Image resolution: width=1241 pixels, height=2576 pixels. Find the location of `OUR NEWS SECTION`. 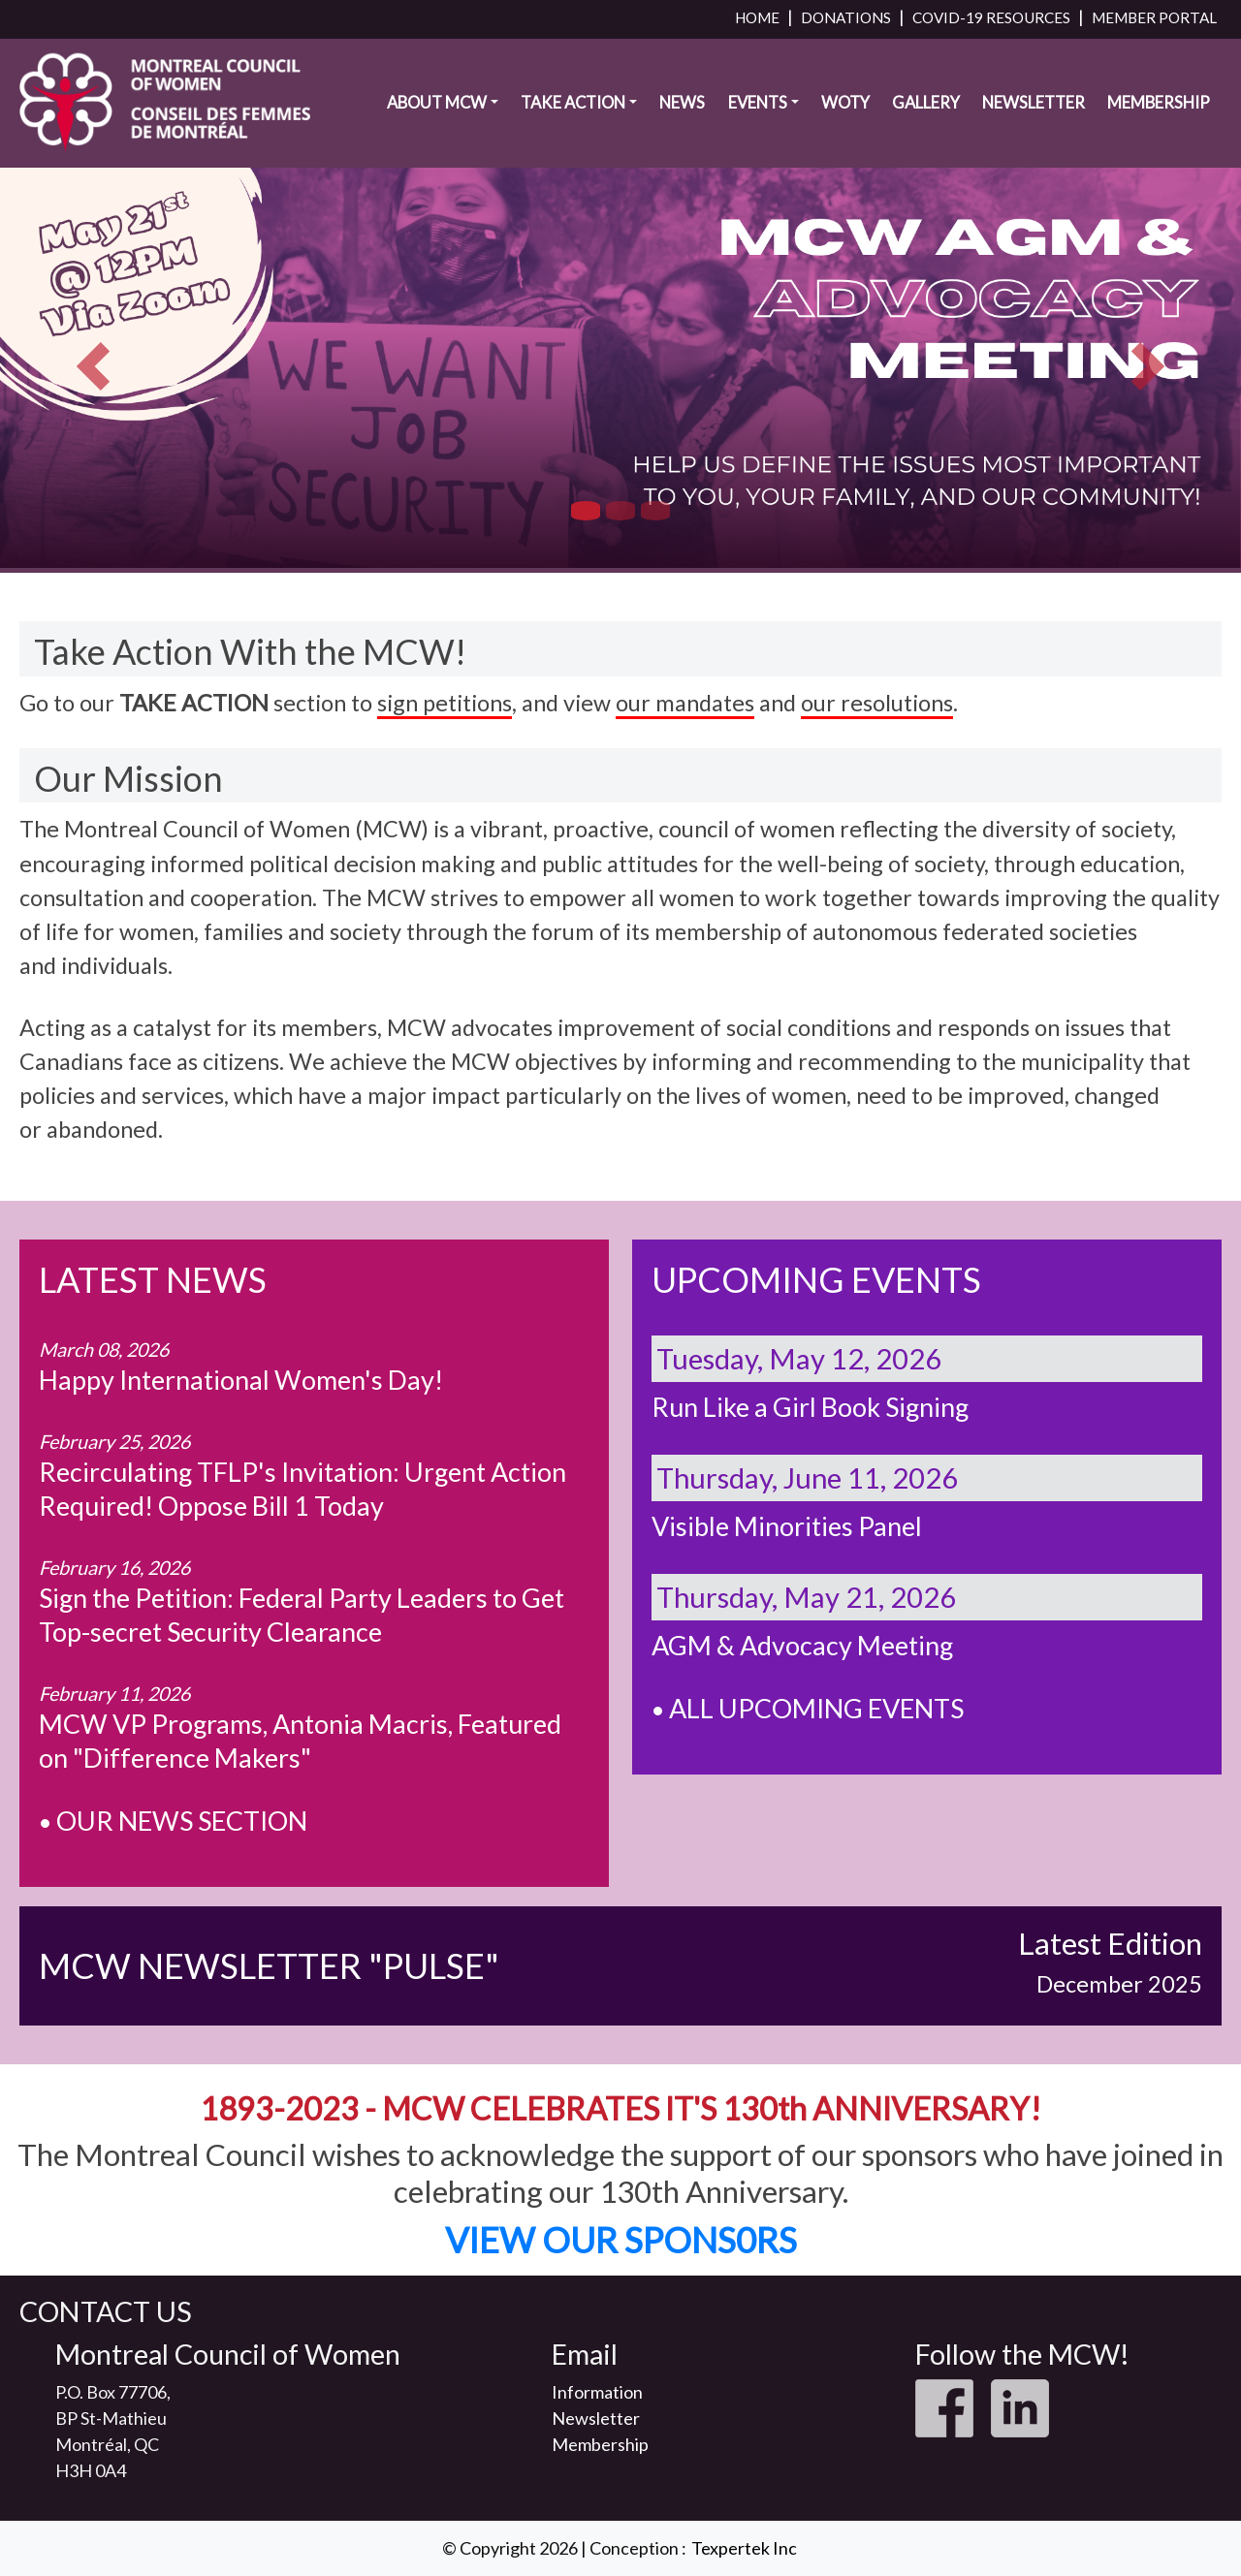

OUR NEWS SECTION is located at coordinates (181, 1821).